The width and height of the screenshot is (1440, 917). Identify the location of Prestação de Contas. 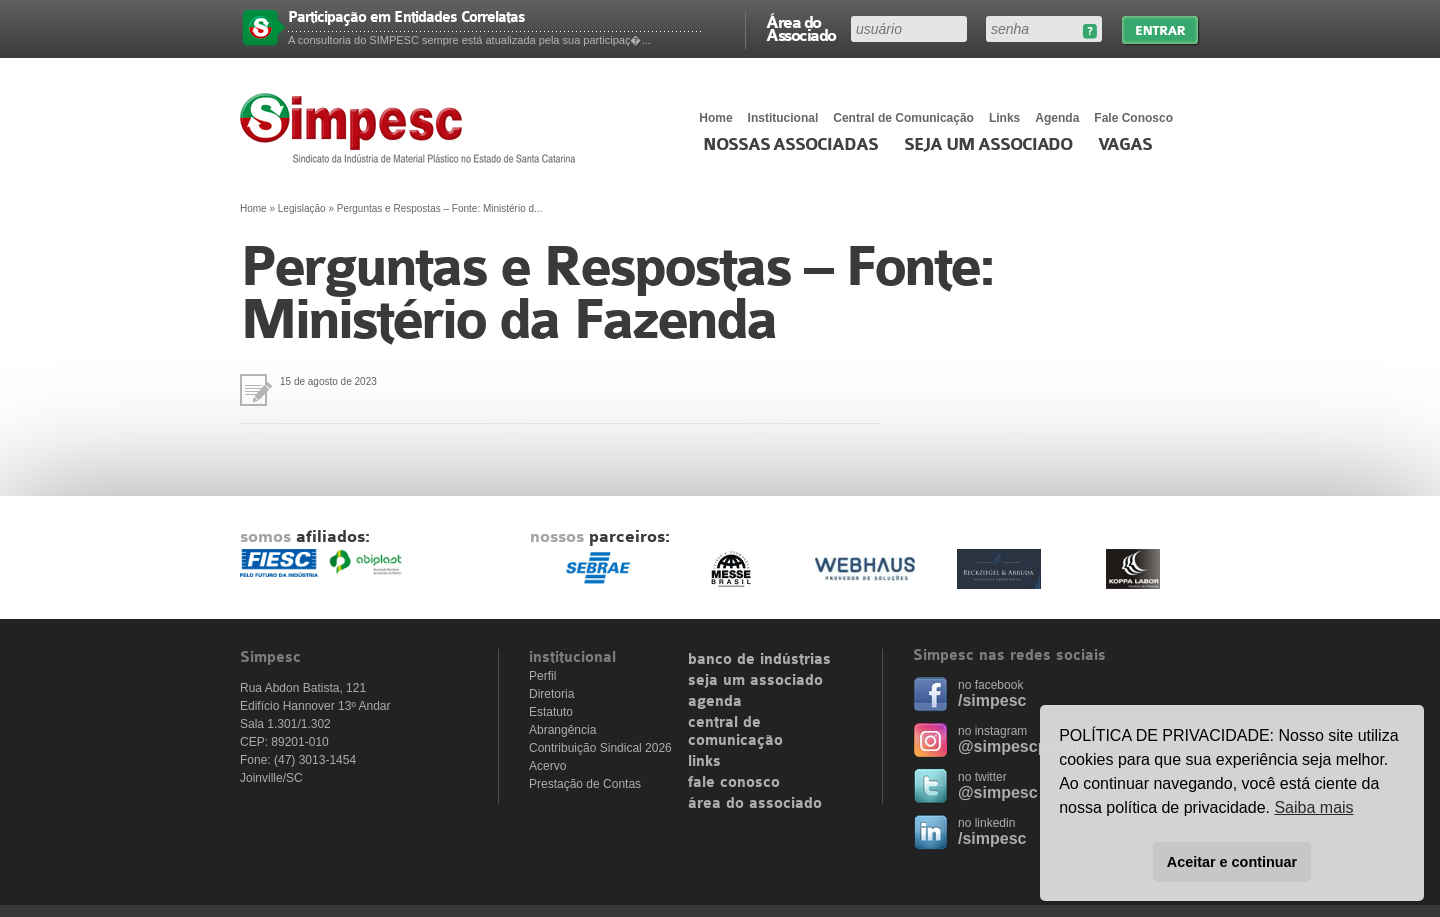
(585, 784).